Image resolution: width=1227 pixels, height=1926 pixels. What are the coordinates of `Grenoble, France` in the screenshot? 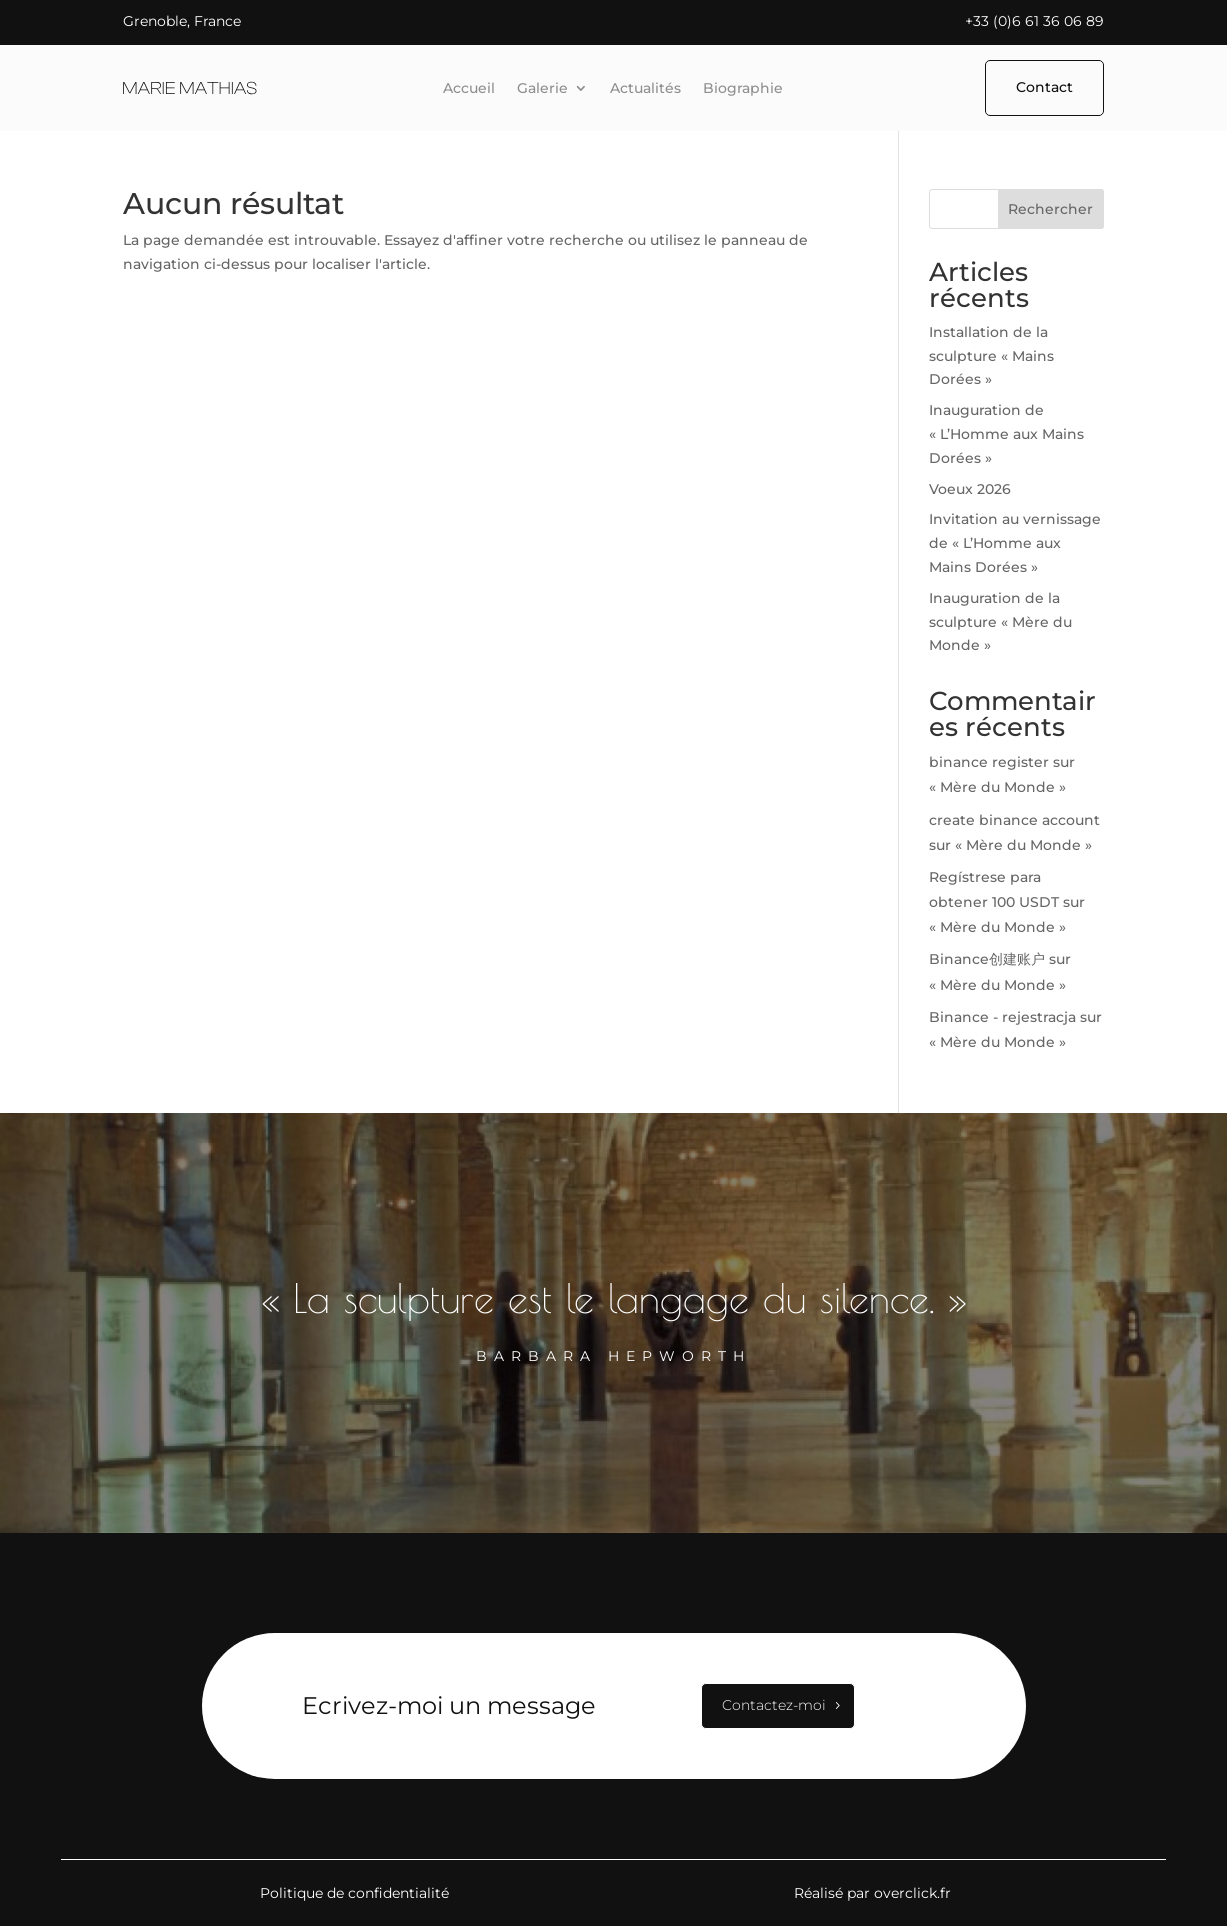 It's located at (182, 21).